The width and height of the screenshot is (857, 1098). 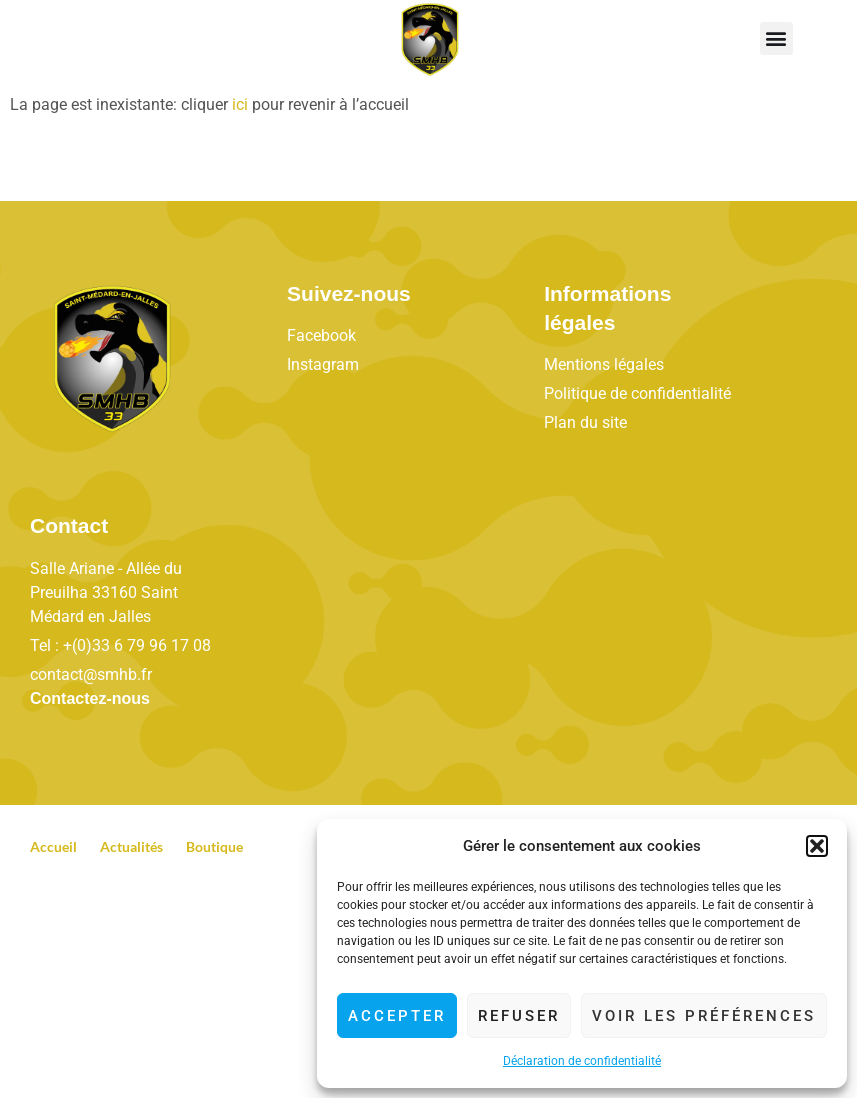 I want to click on Contactez-nous, so click(x=90, y=698).